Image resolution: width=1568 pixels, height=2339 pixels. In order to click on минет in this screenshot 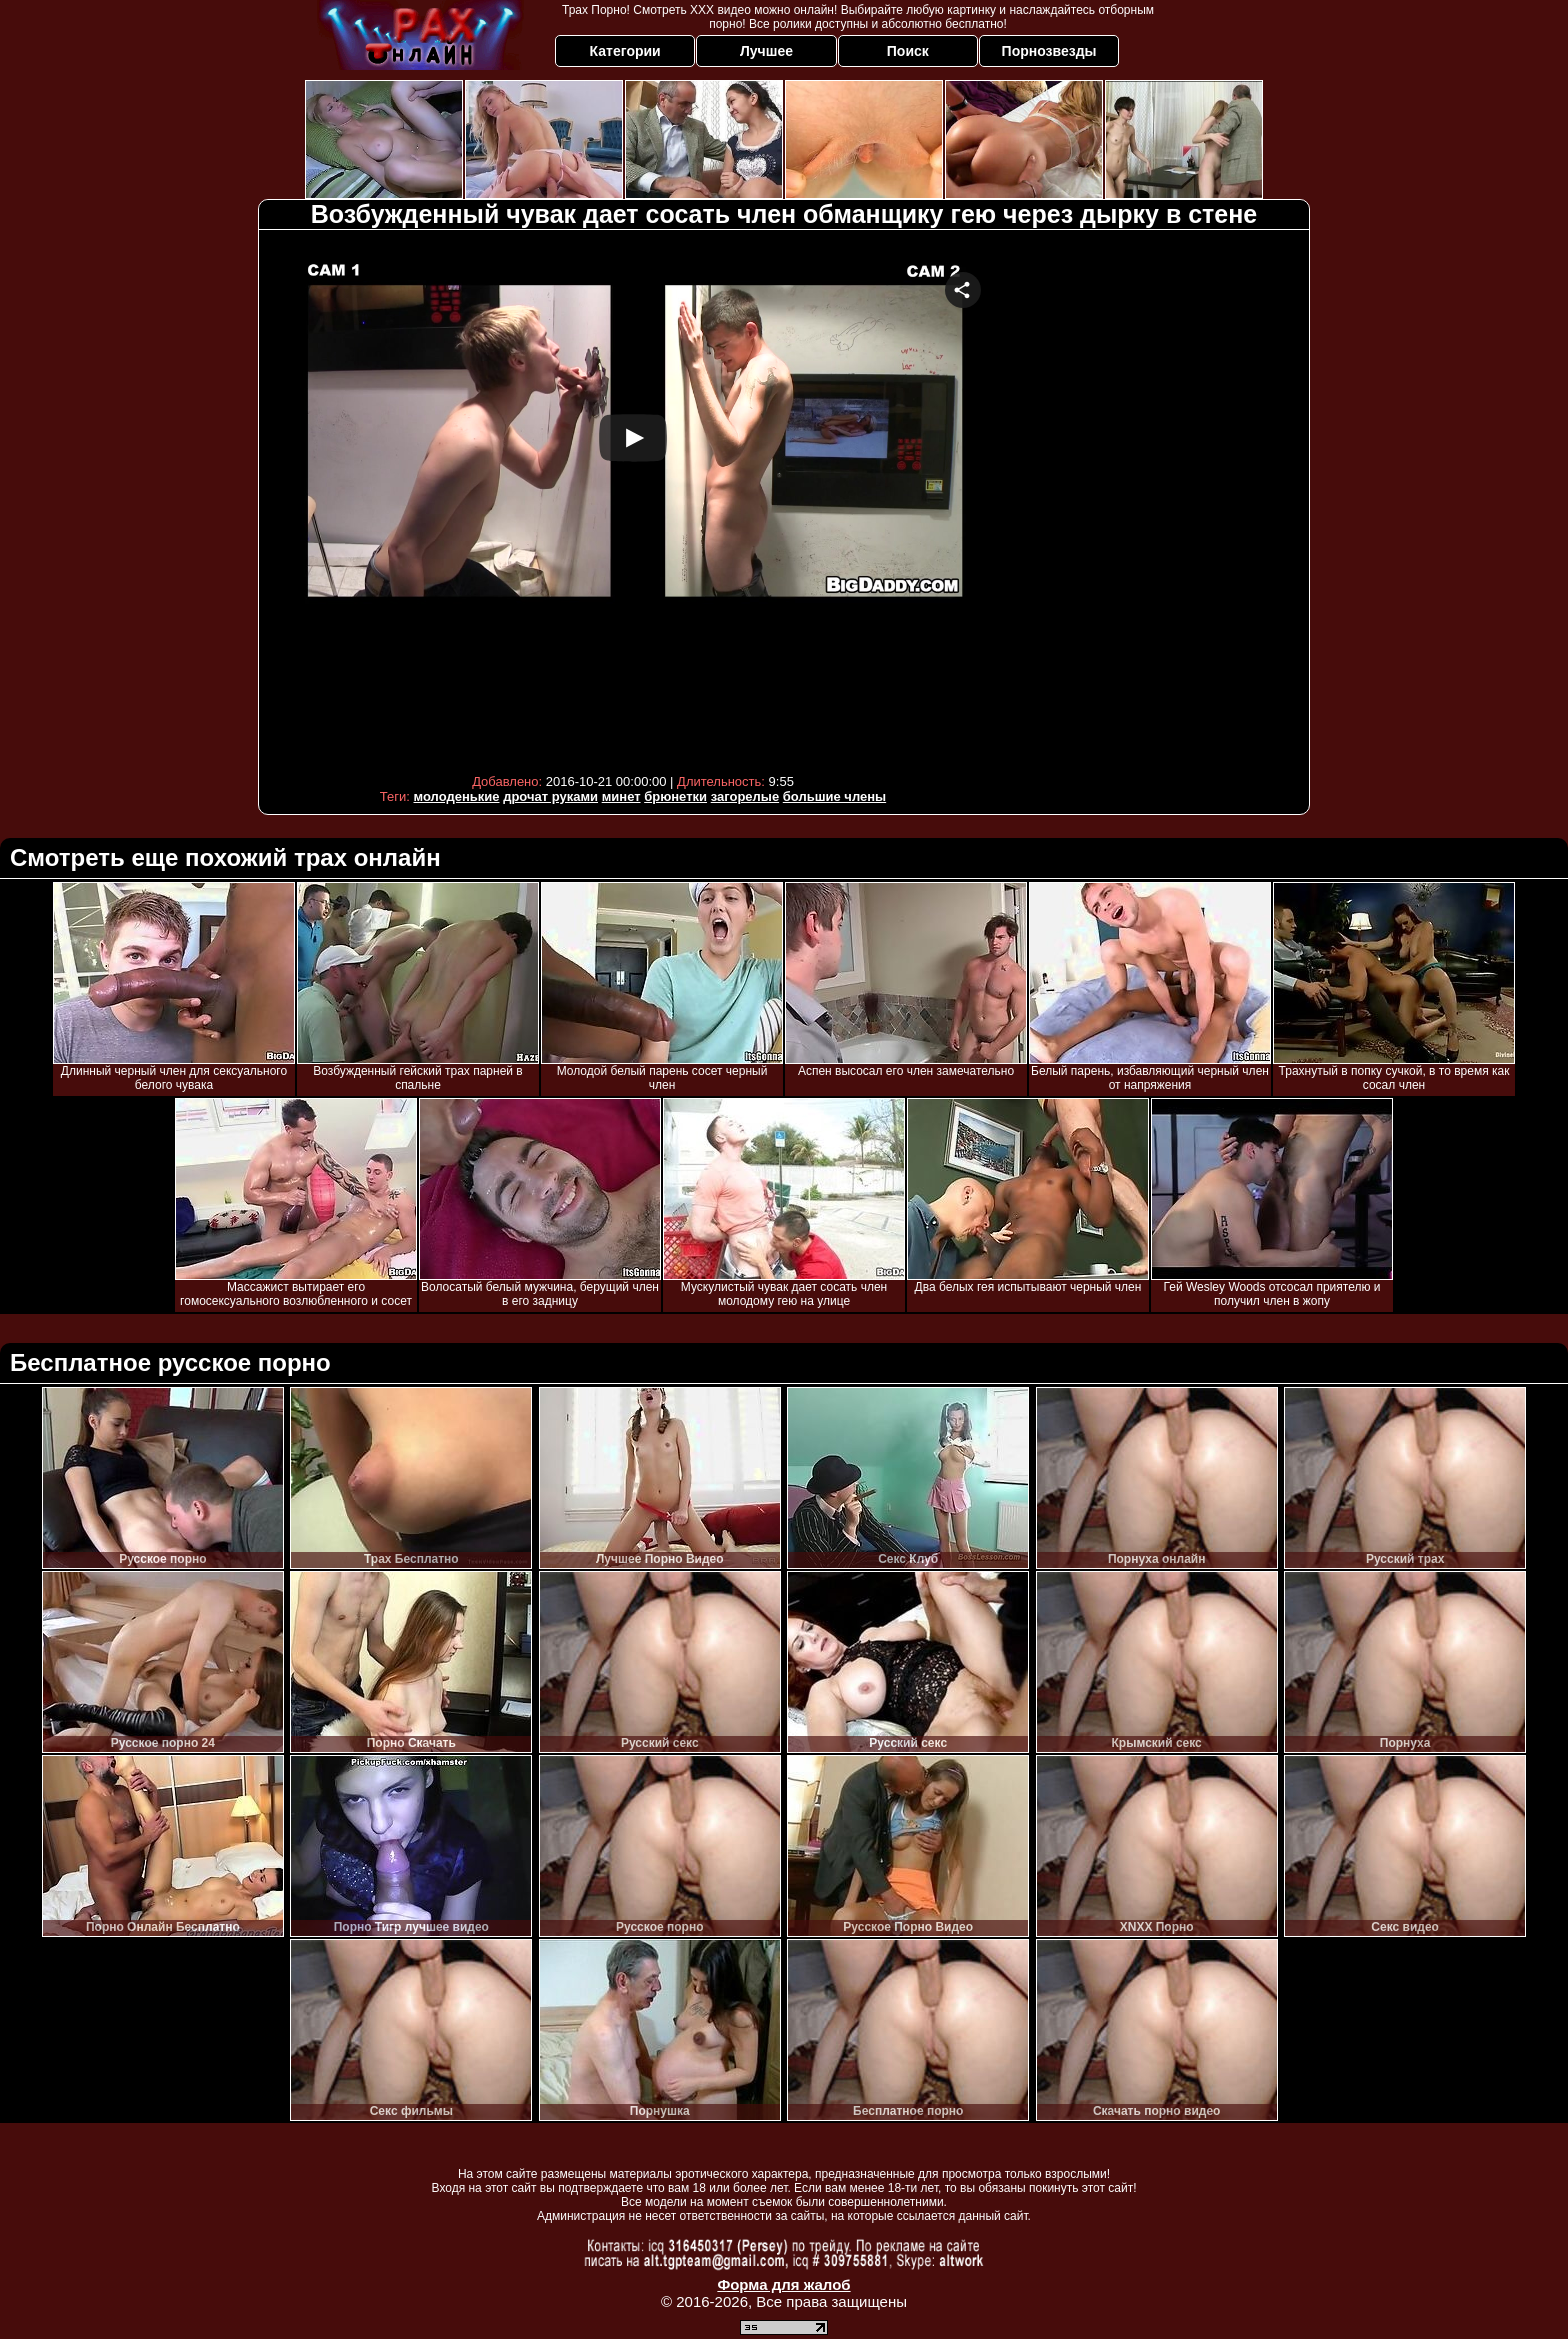, I will do `click(621, 796)`.